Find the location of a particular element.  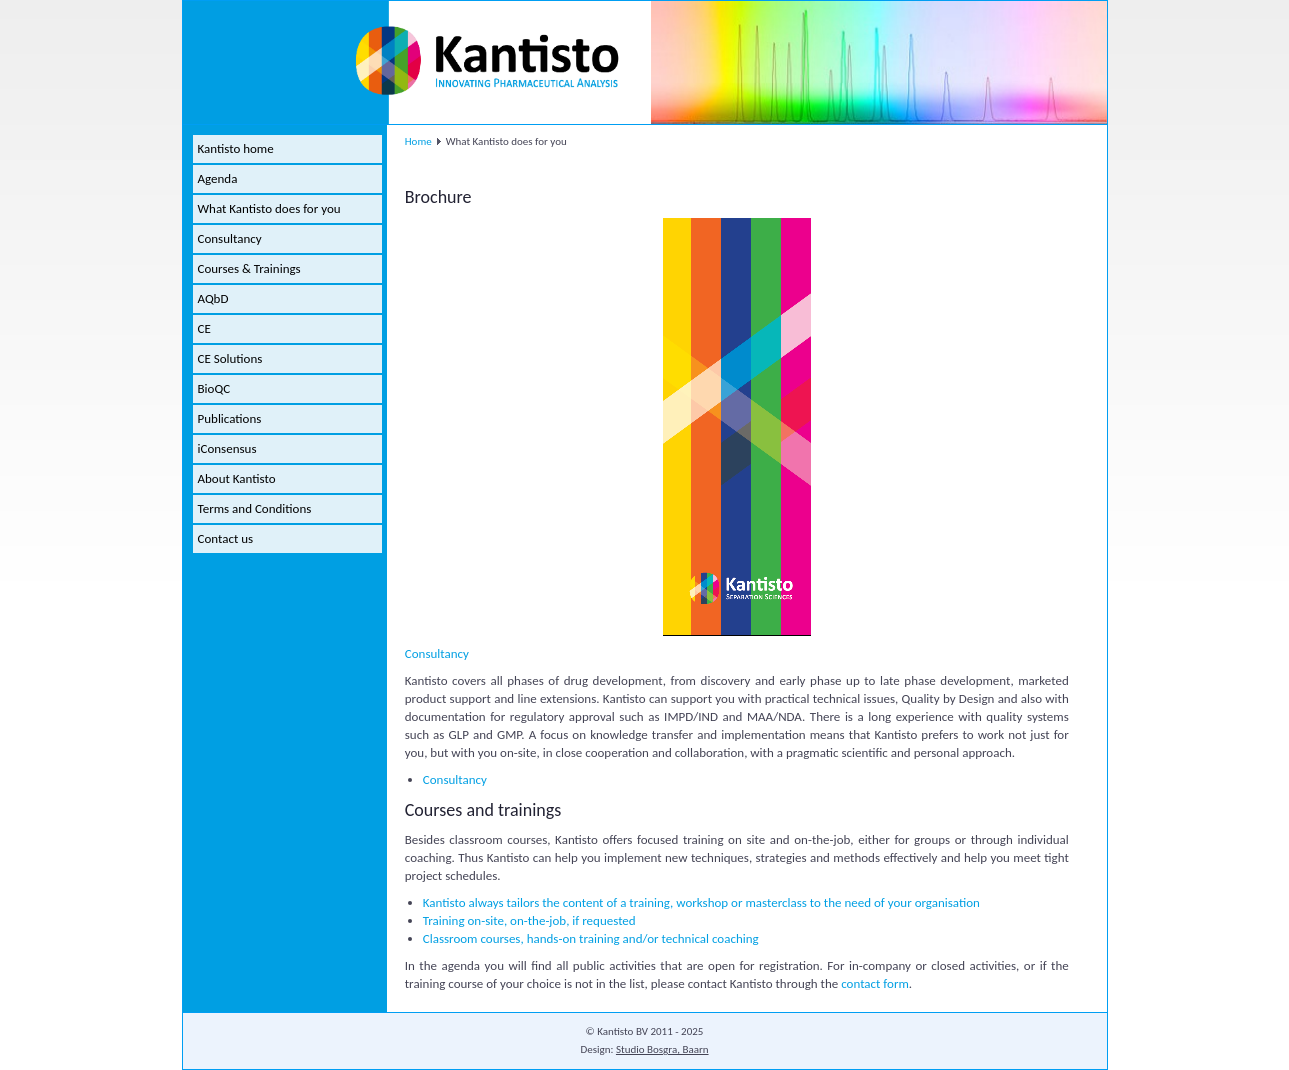

Brochure is located at coordinates (438, 197).